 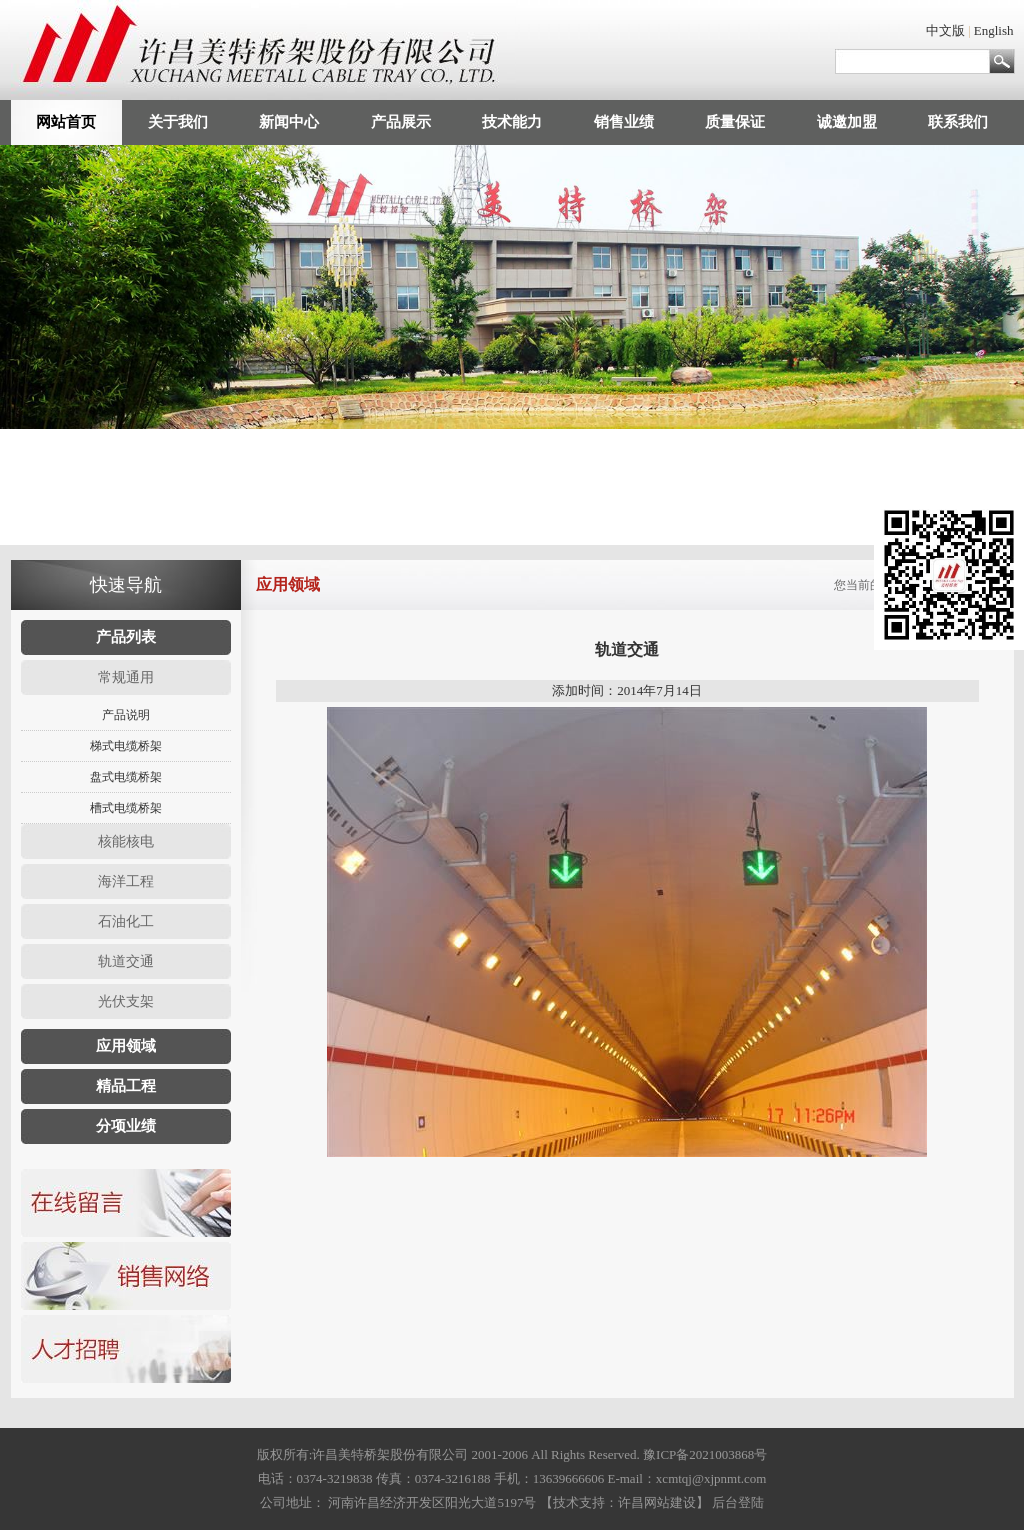 I want to click on 诚邀加盟, so click(x=847, y=122).